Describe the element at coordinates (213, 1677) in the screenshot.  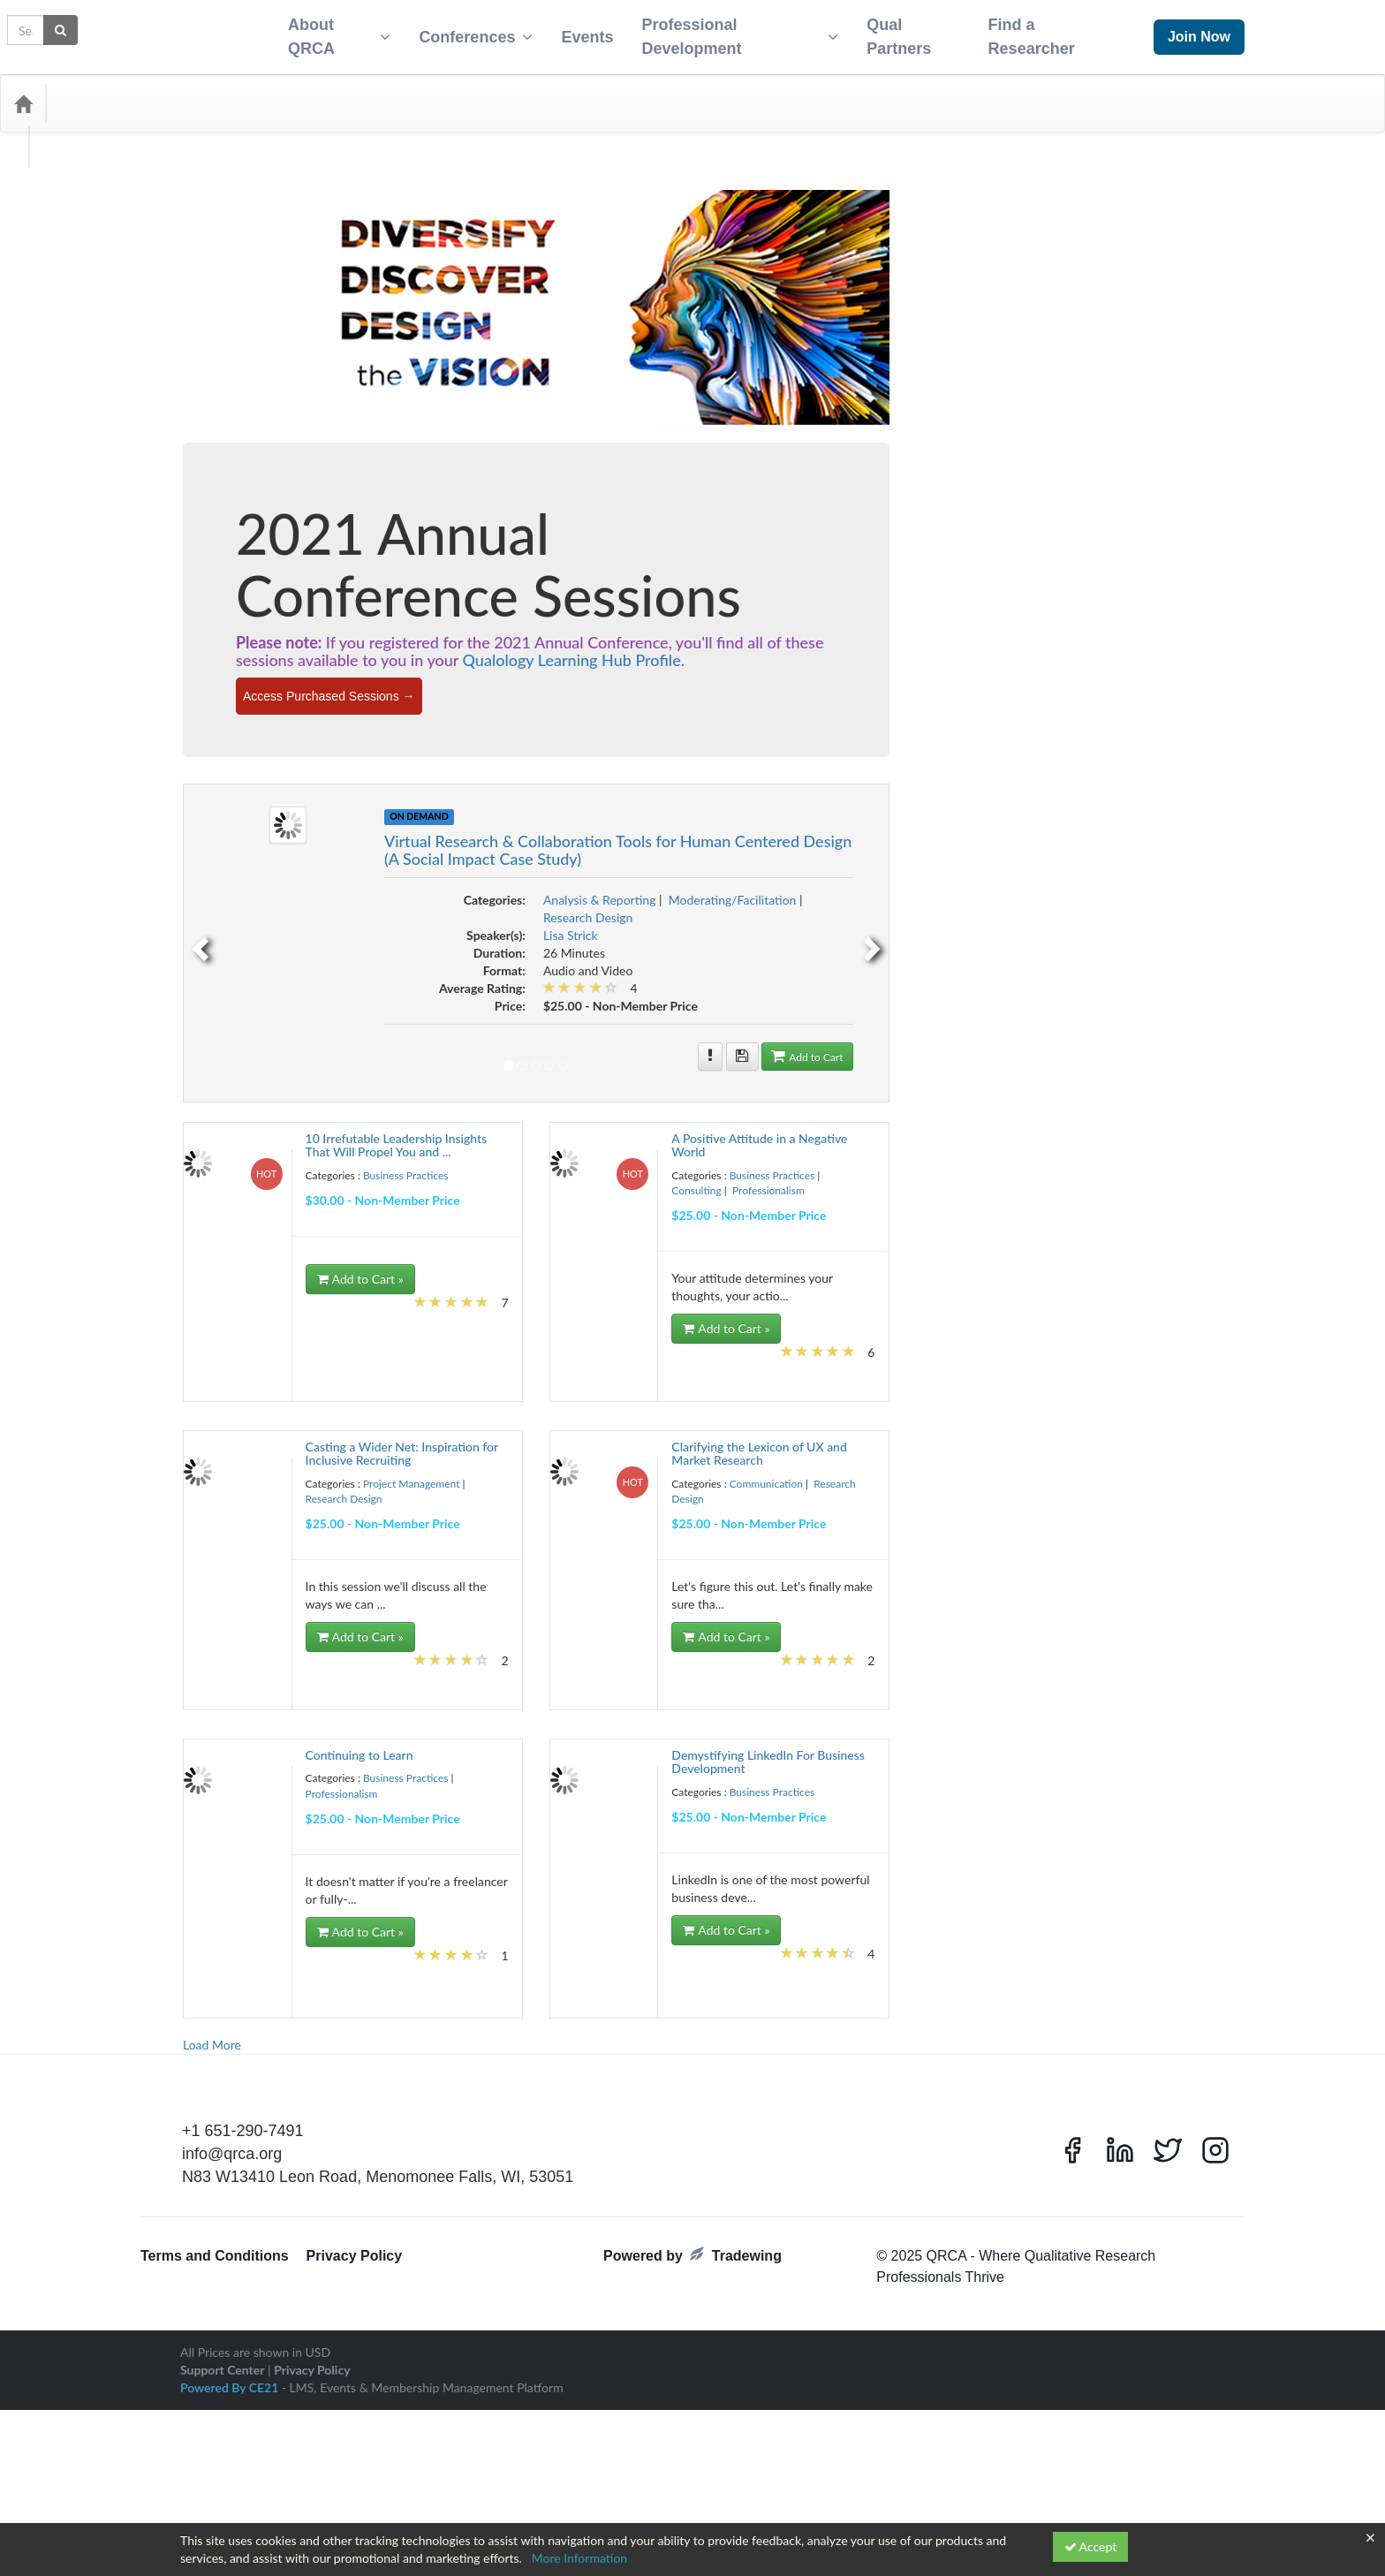
I see `Reduct` at that location.